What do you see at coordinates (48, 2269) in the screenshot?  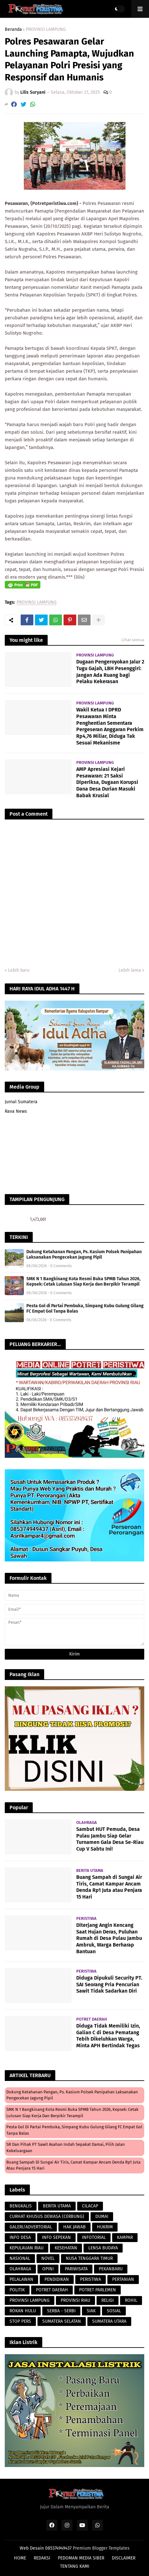 I see `OPINI` at bounding box center [48, 2269].